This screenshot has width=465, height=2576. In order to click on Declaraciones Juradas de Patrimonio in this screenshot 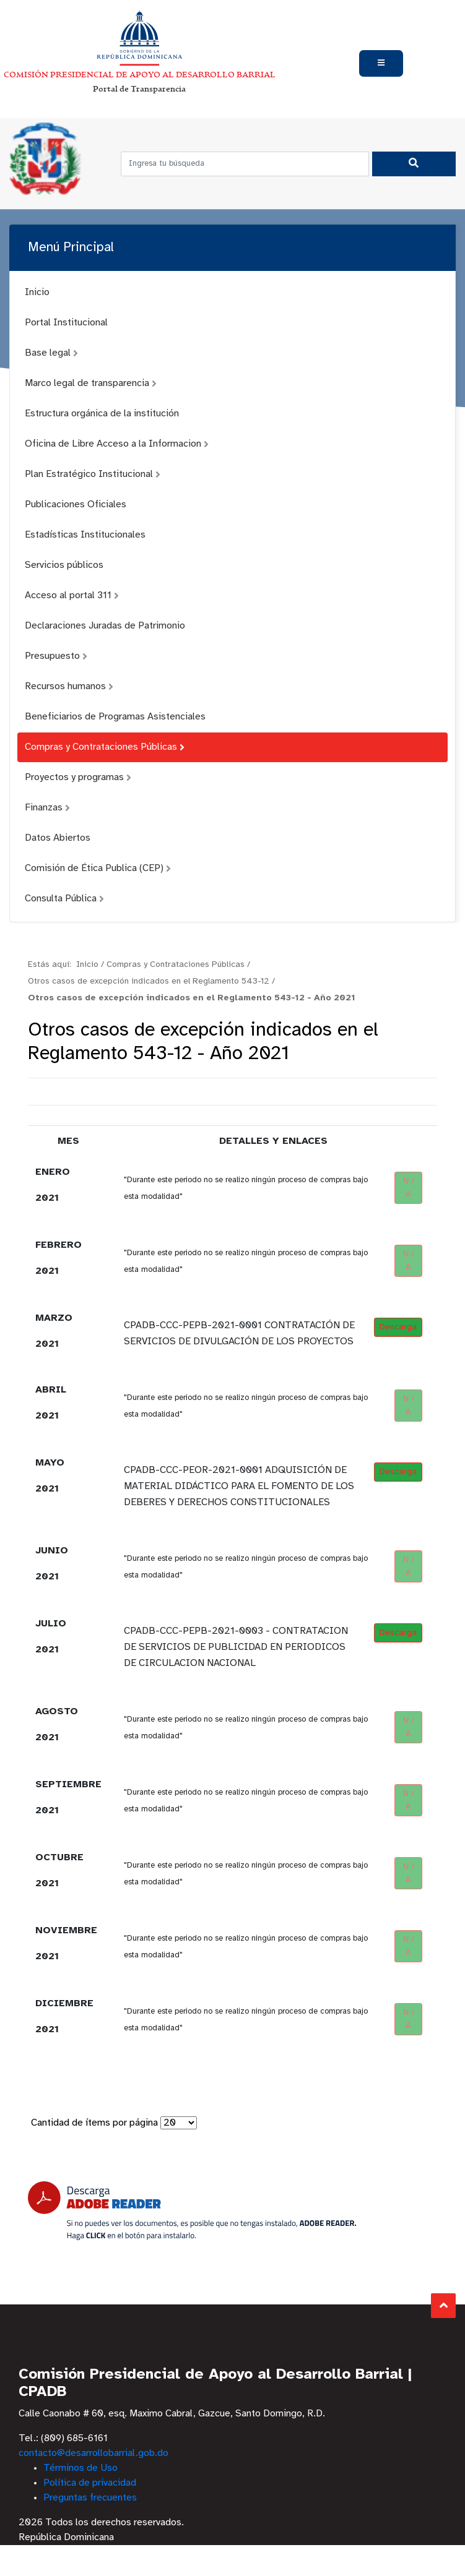, I will do `click(105, 625)`.